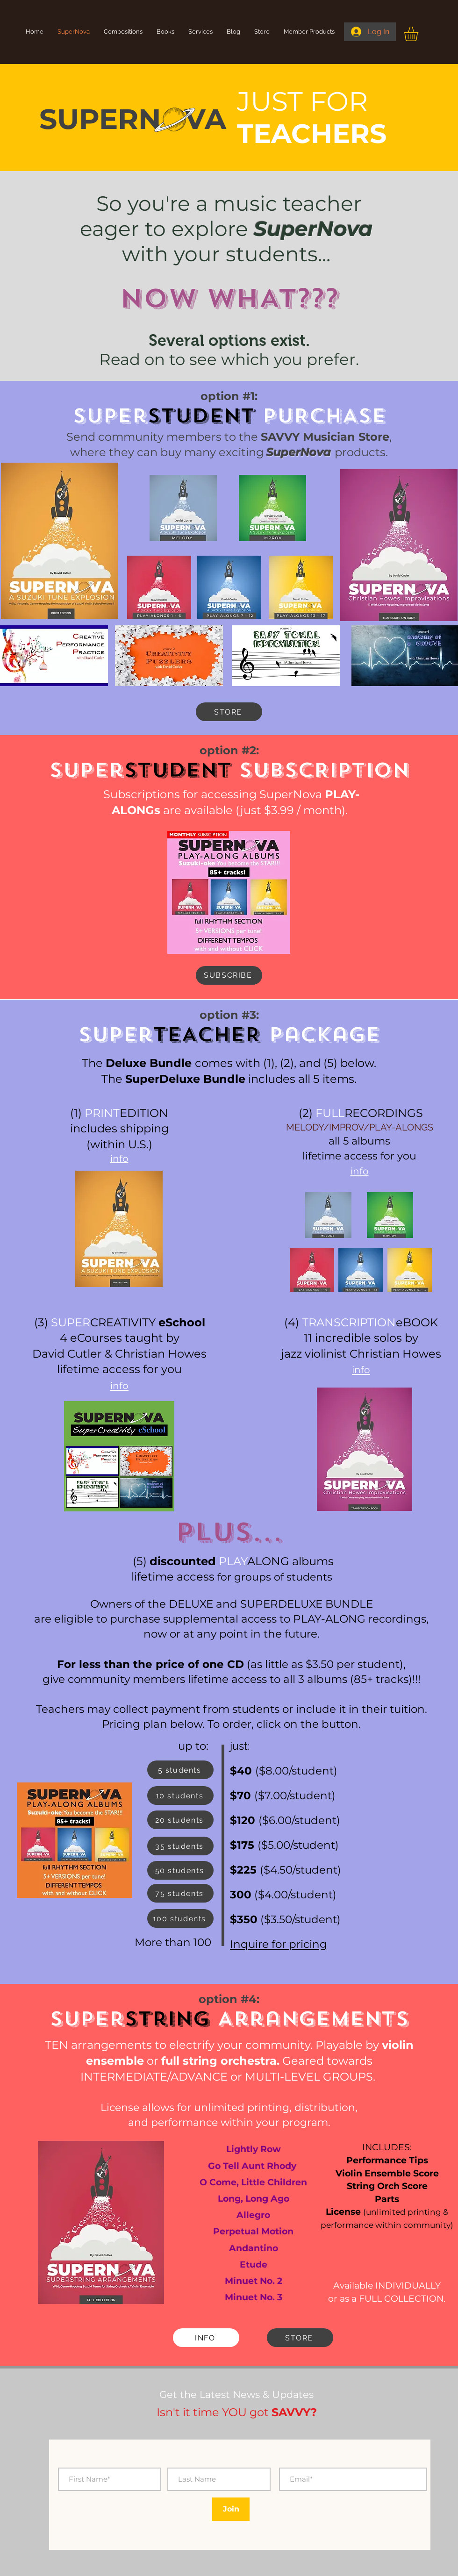 The height and width of the screenshot is (2576, 458). I want to click on [35 students], so click(180, 1846).